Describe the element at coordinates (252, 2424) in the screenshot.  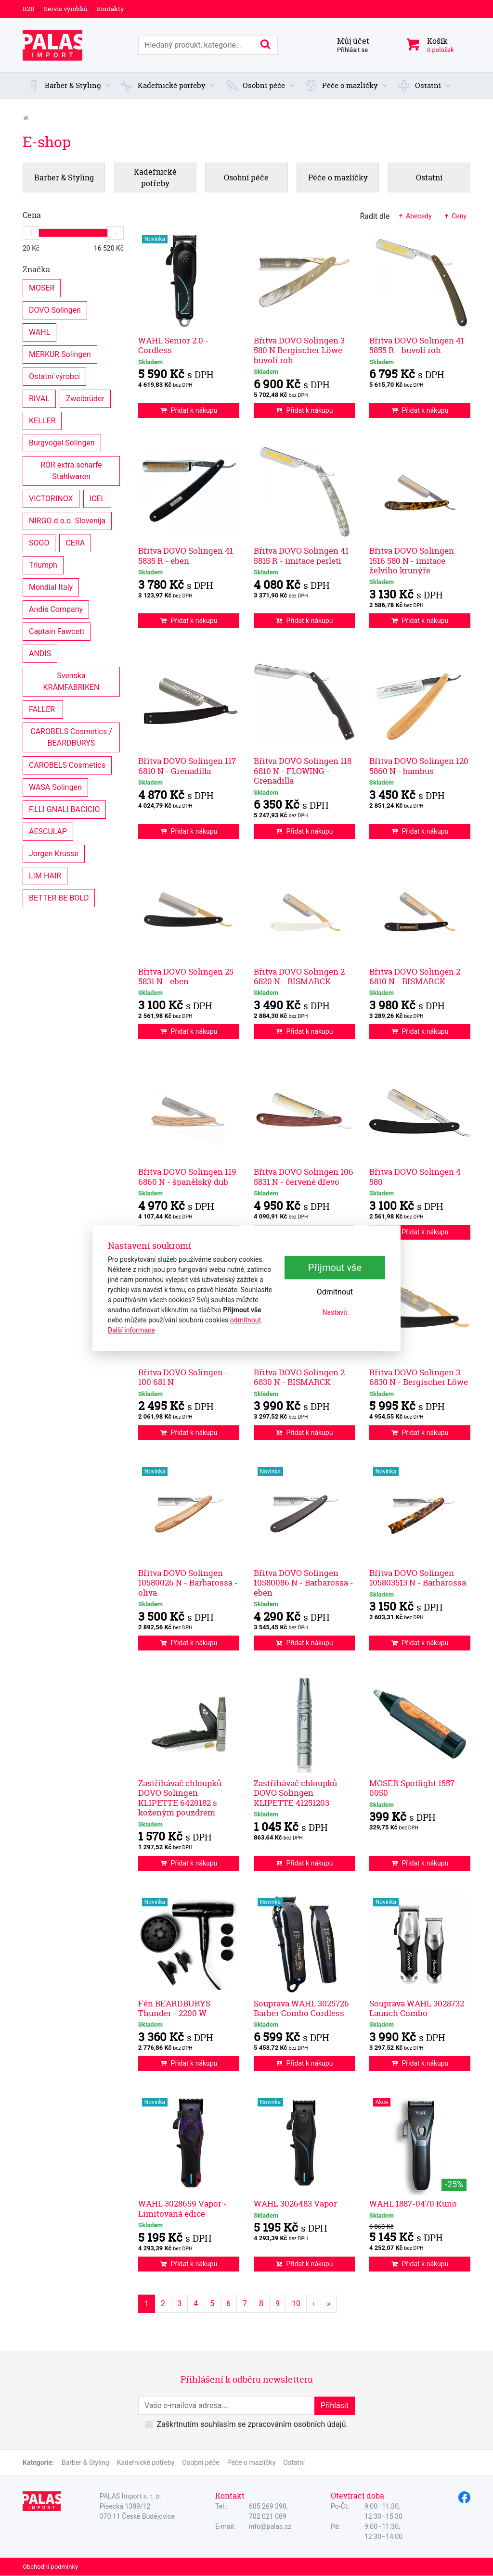
I see `Zaškrtnutím souhlasím se zpracováním osobních údajů.` at that location.